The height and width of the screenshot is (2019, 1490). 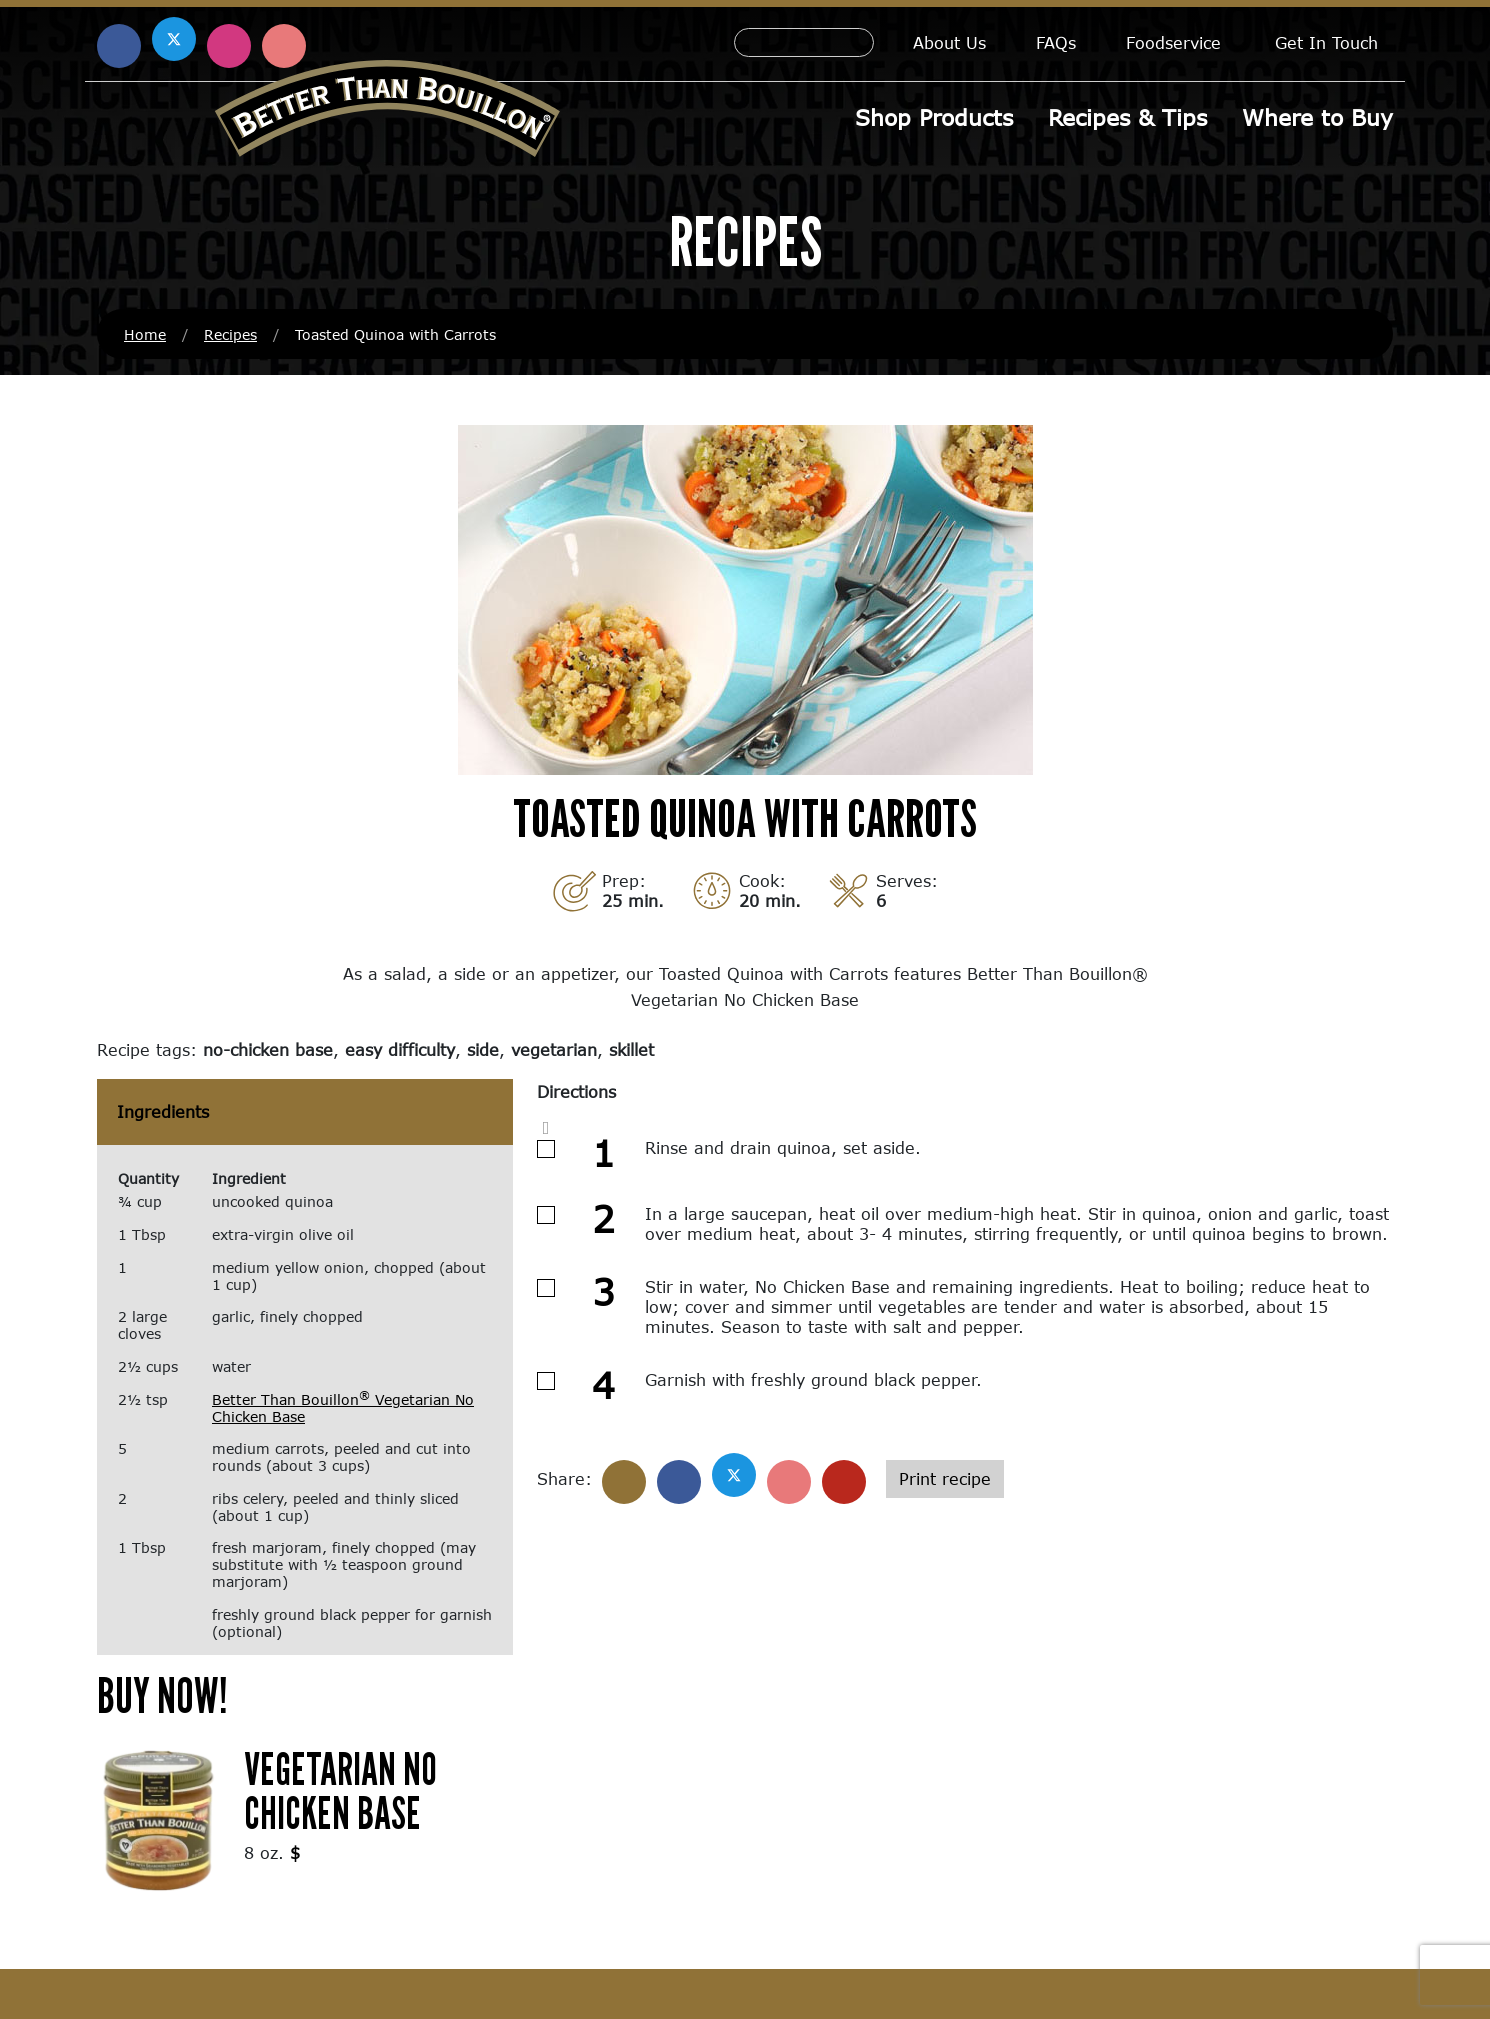 I want to click on FAQs, so click(x=1056, y=42).